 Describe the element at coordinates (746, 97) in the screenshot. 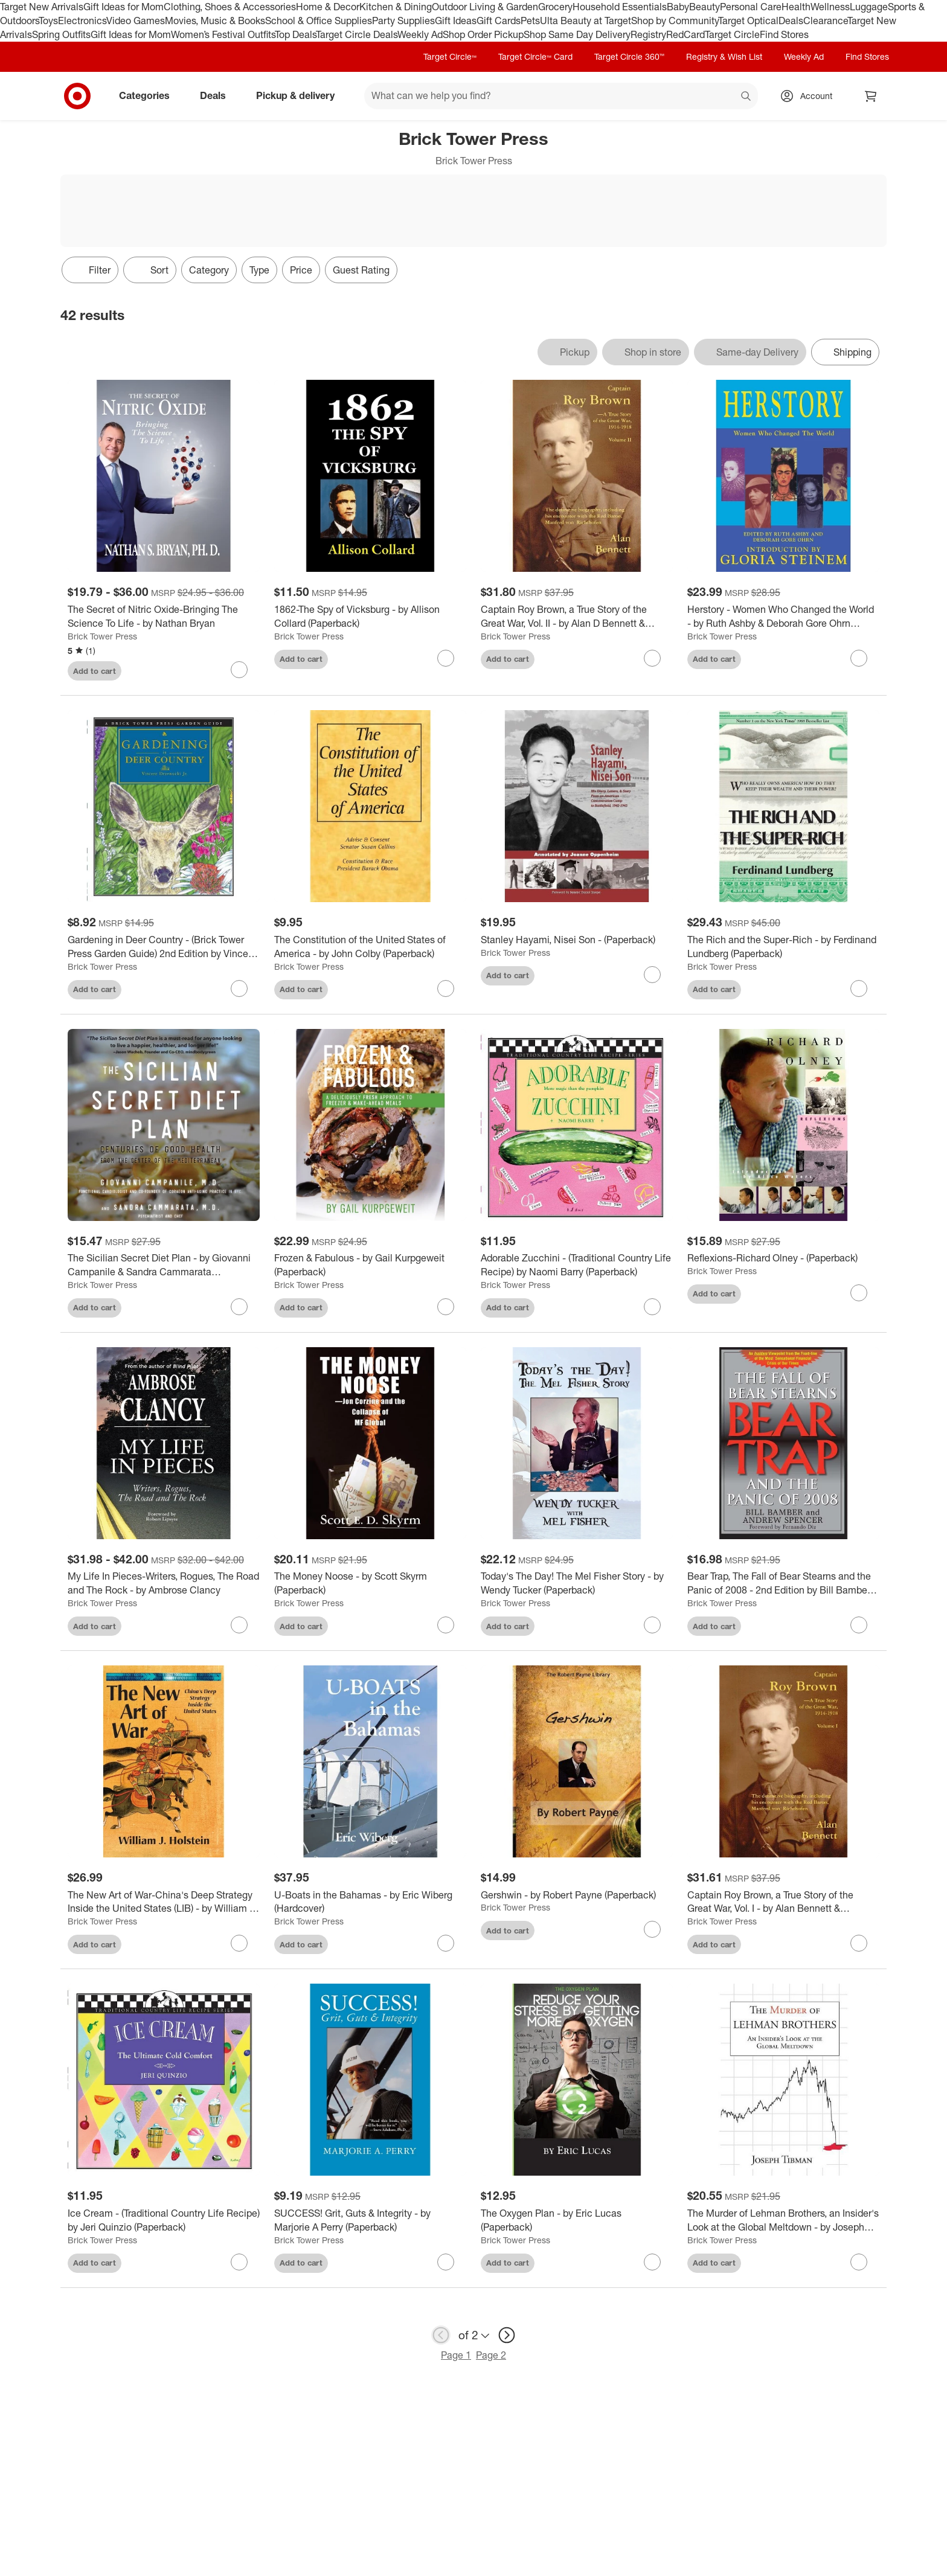

I see `search` at that location.